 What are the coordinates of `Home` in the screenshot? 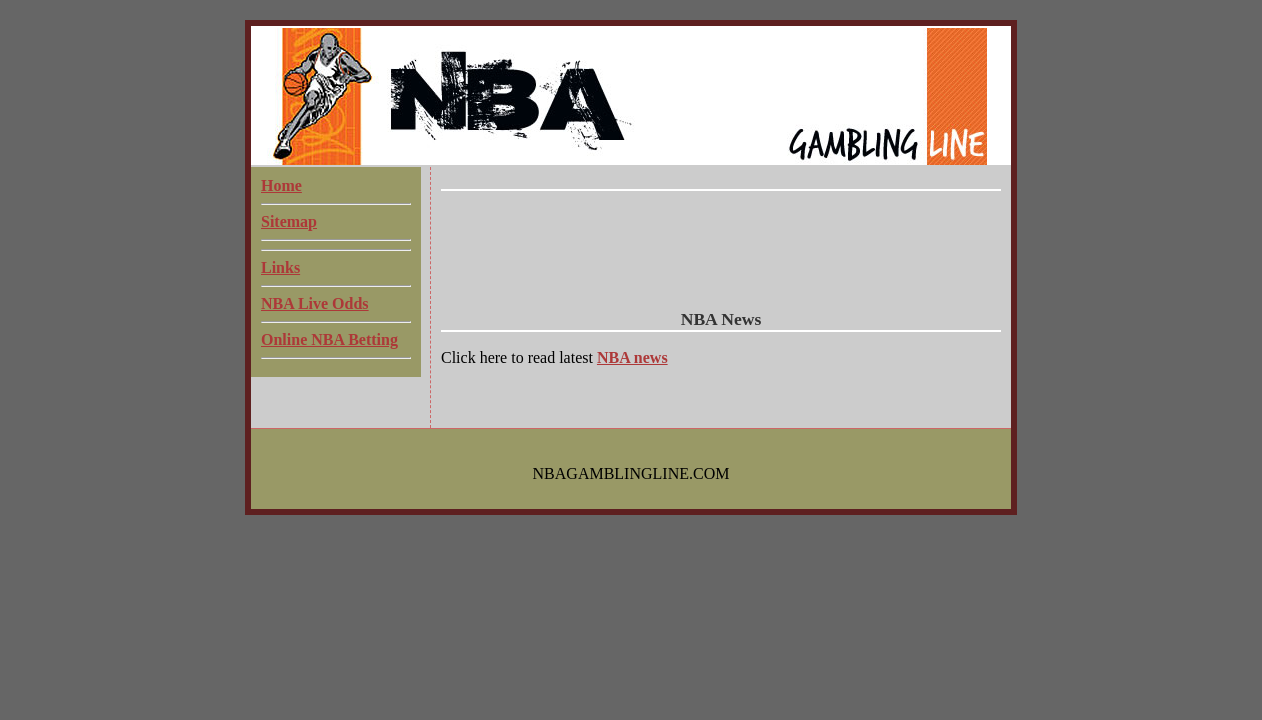 It's located at (281, 185).